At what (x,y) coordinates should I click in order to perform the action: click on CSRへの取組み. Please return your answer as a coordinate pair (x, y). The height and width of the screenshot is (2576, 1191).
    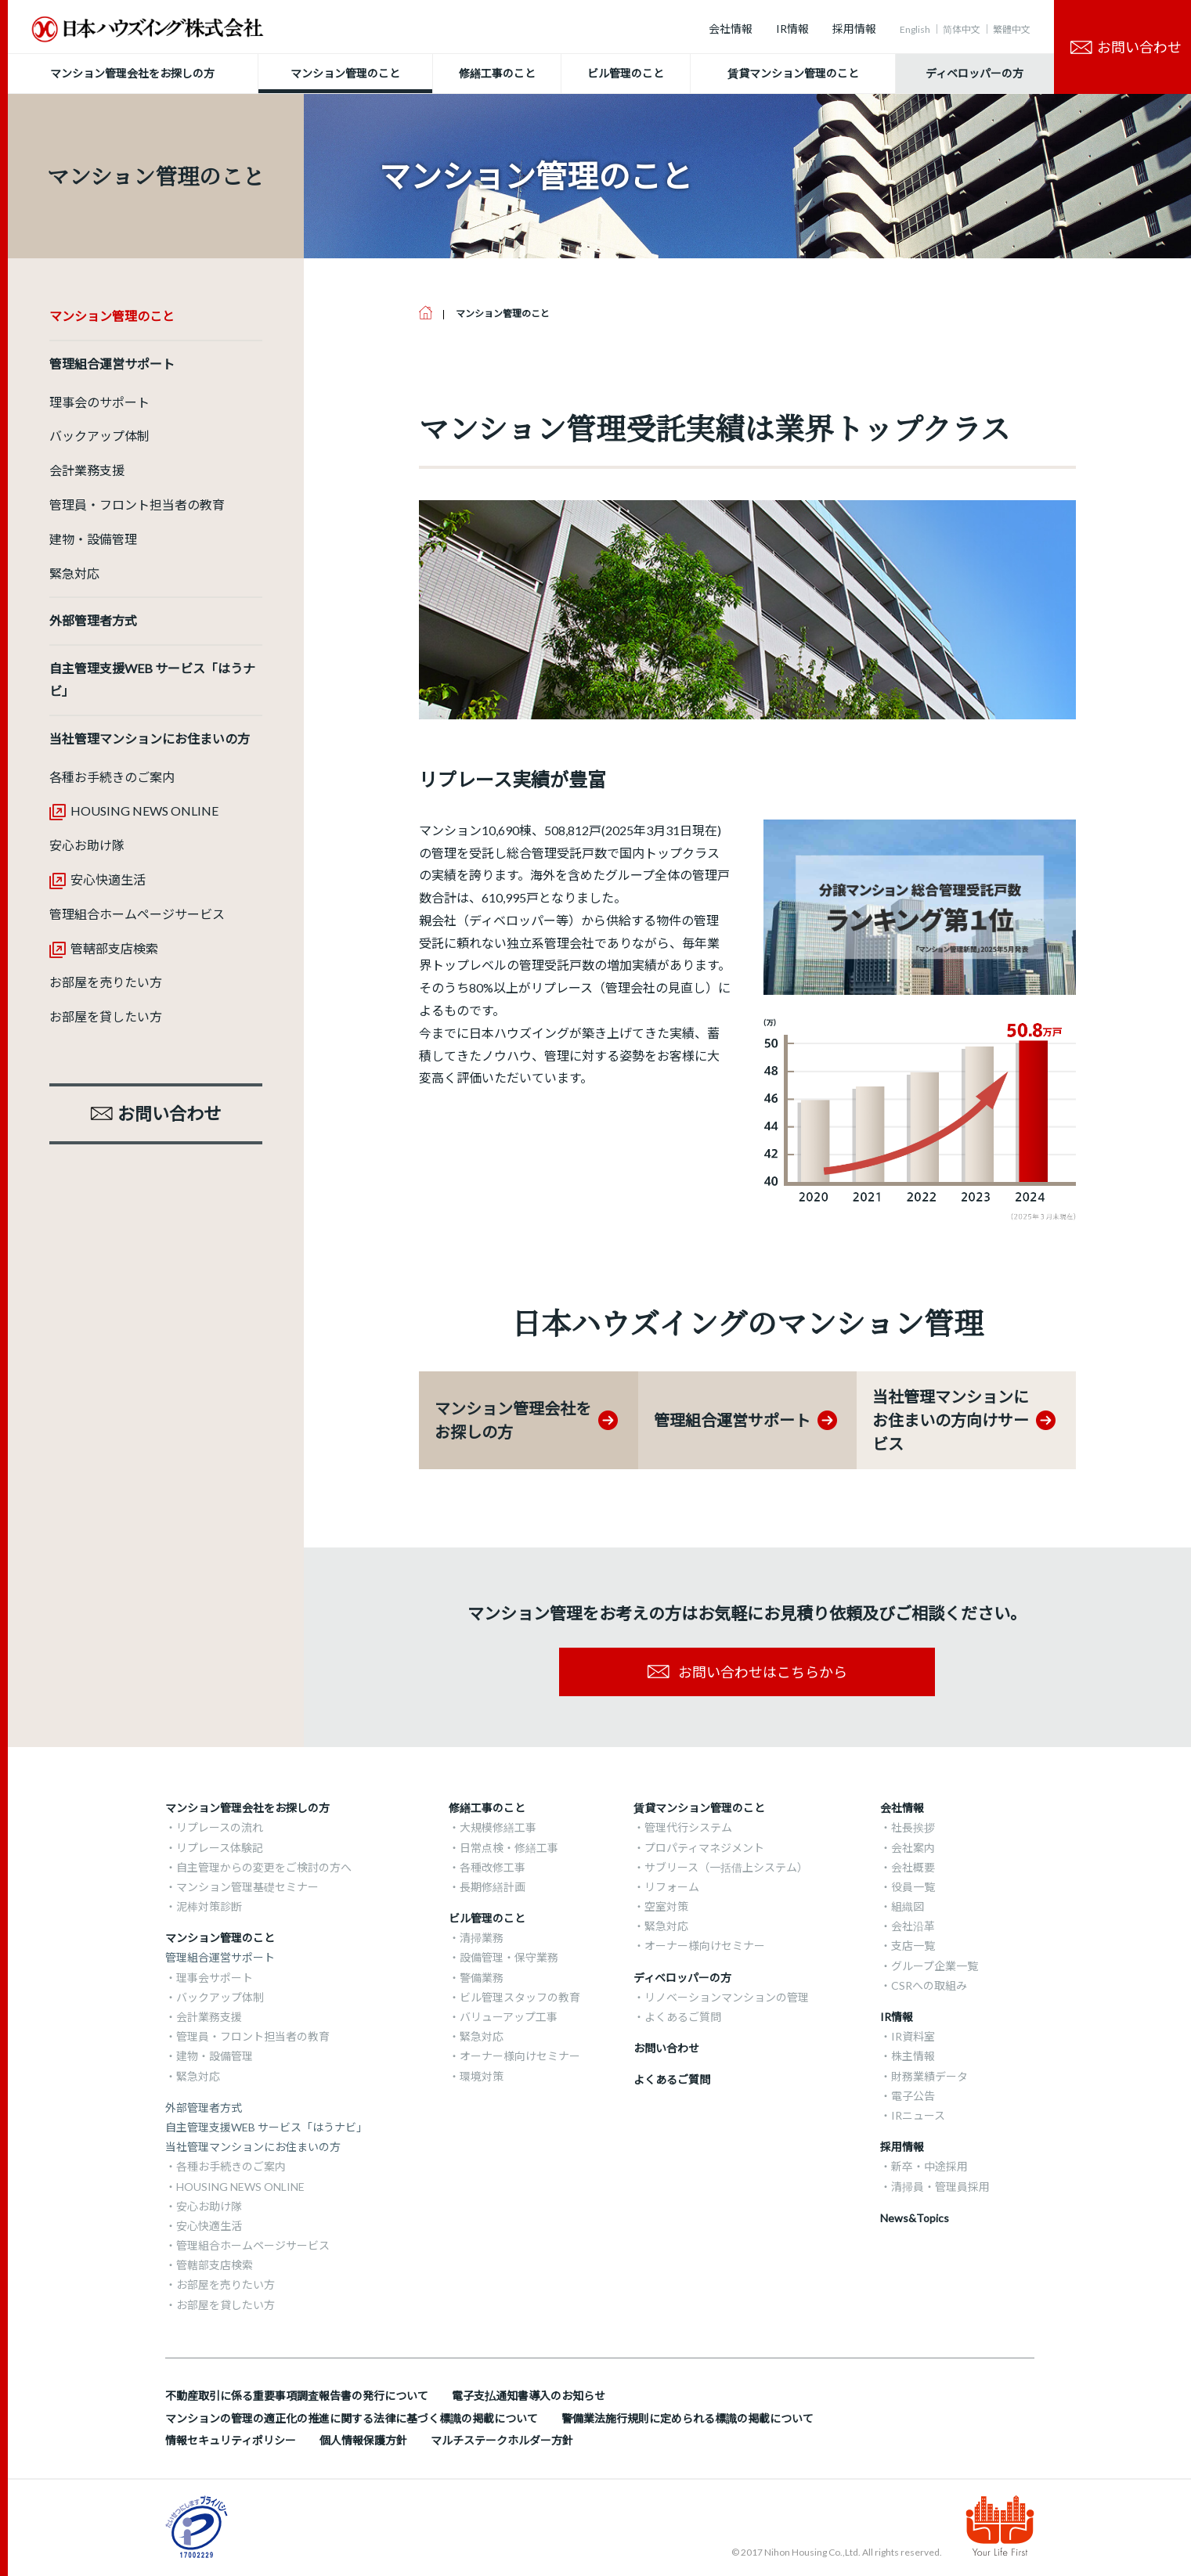
    Looking at the image, I should click on (929, 1985).